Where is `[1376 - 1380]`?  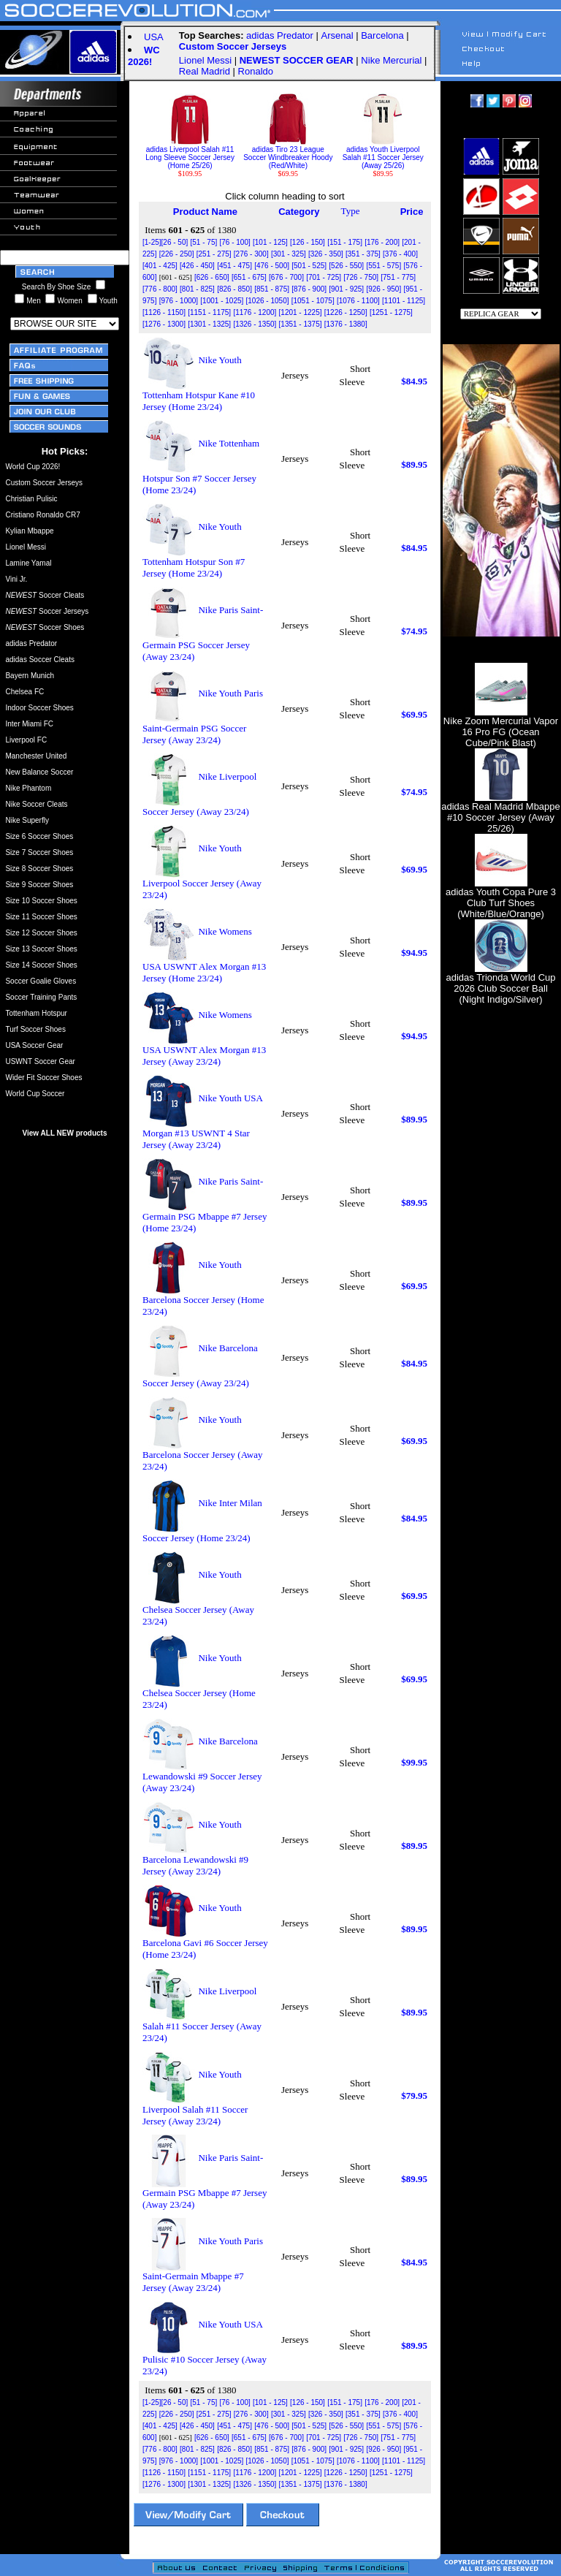
[1376 - 1380] is located at coordinates (345, 324).